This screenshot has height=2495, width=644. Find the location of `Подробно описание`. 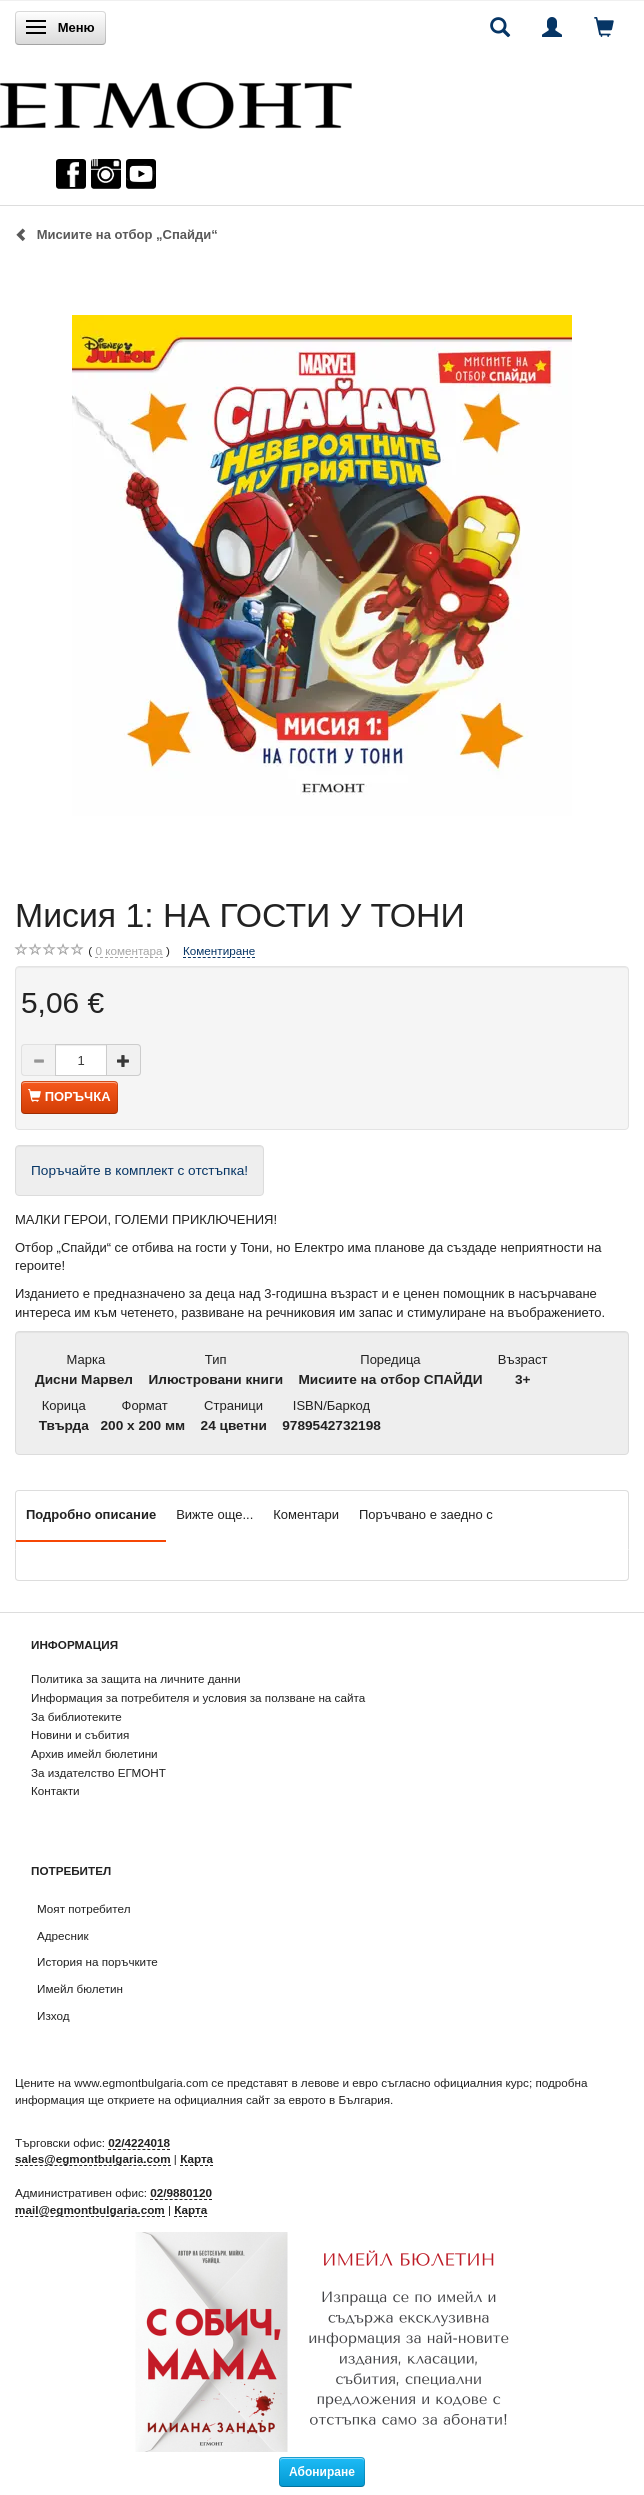

Подробно описание is located at coordinates (91, 1514).